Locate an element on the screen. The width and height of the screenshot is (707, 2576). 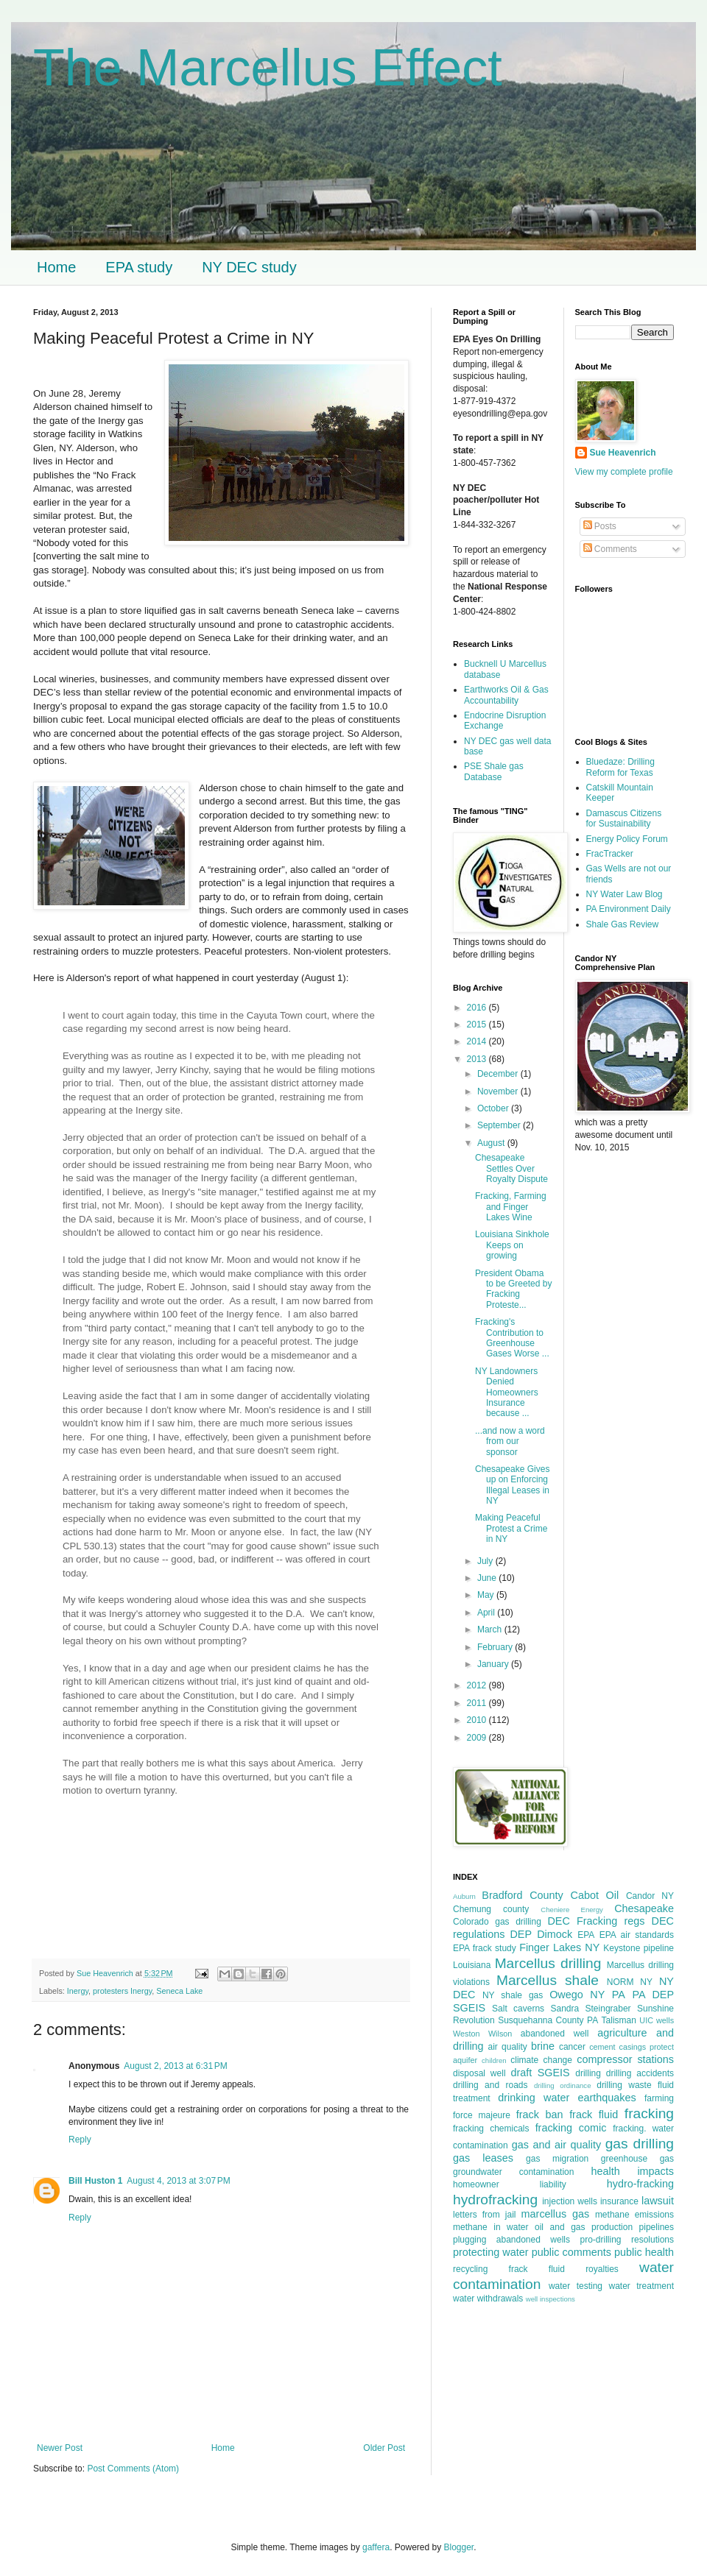
water testing is located at coordinates (575, 2286).